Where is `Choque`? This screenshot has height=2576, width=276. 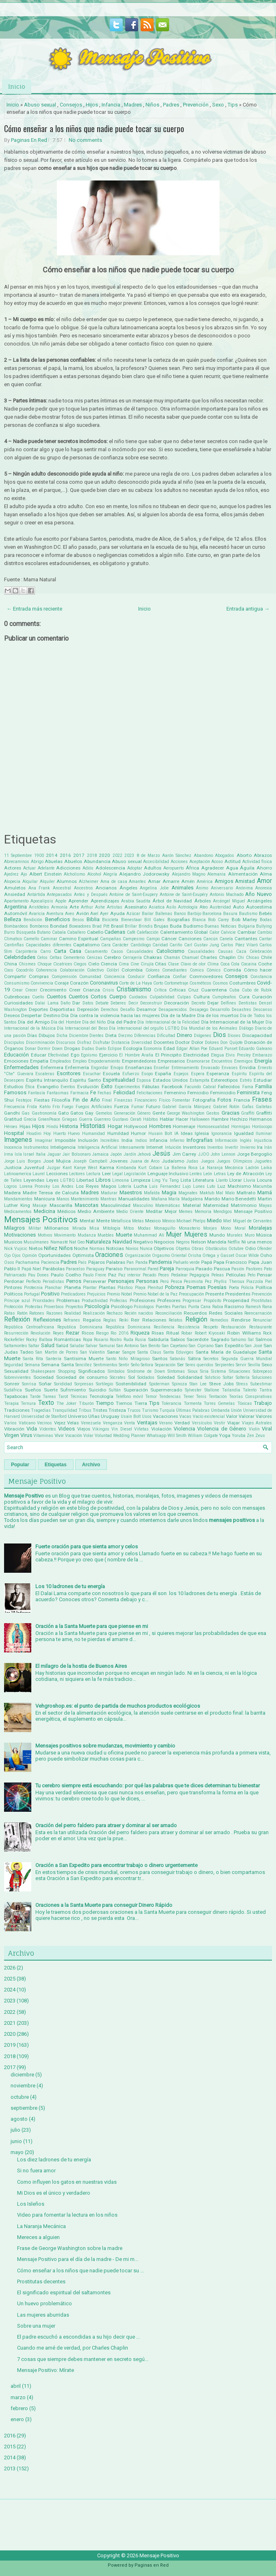 Choque is located at coordinates (44, 964).